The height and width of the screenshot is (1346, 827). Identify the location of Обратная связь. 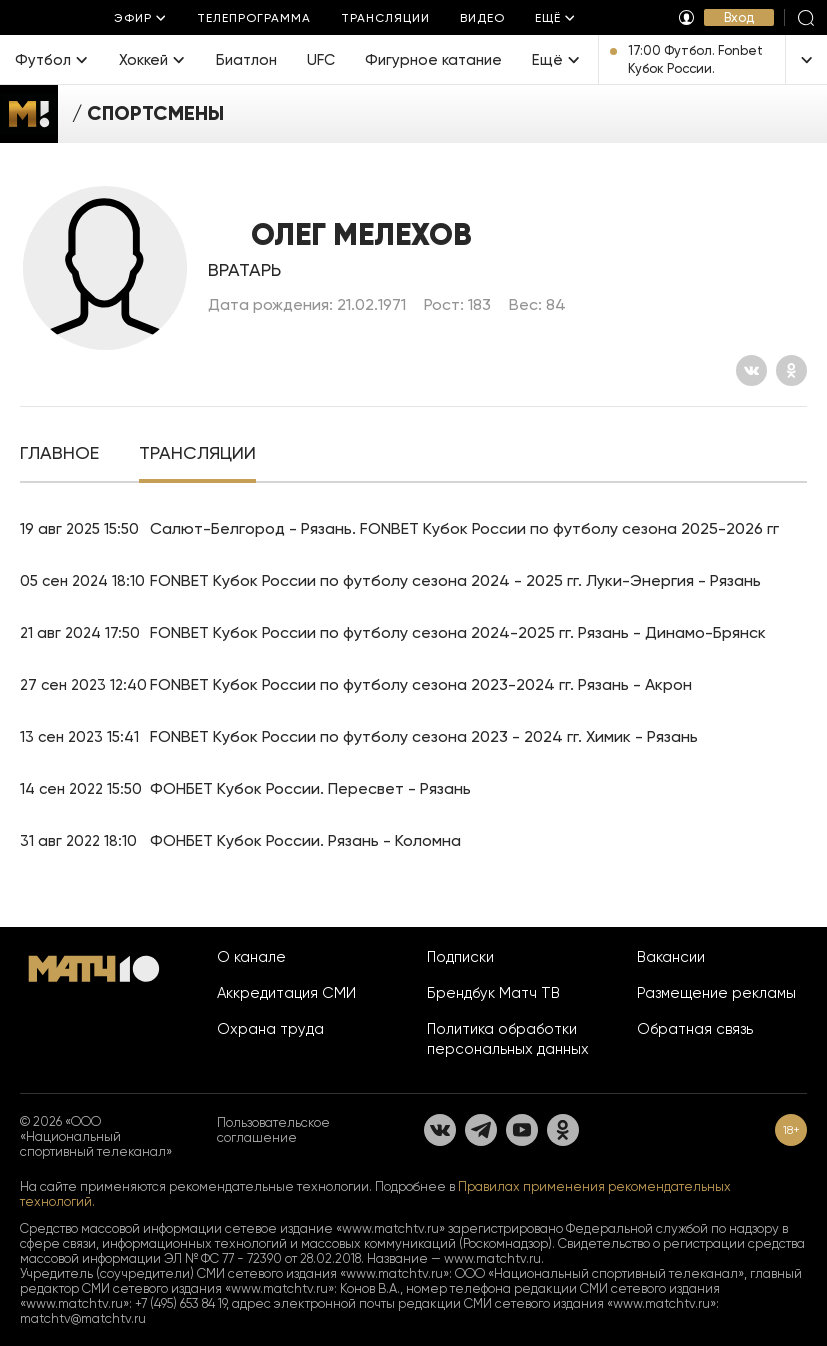
(695, 1029).